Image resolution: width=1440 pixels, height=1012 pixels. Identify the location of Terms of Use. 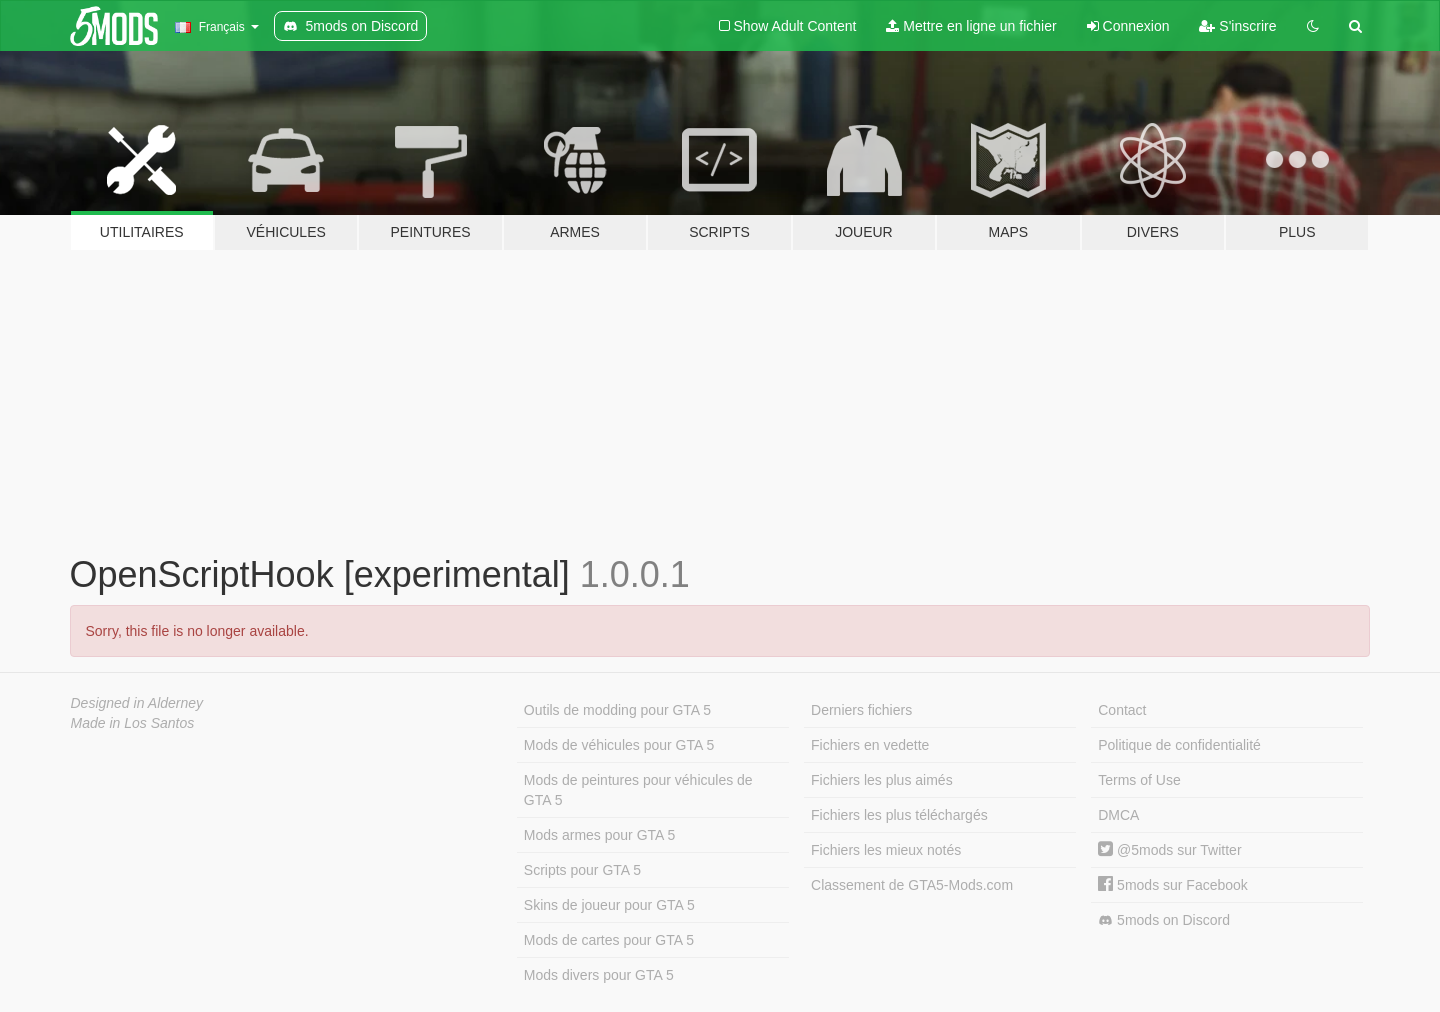
(1139, 780).